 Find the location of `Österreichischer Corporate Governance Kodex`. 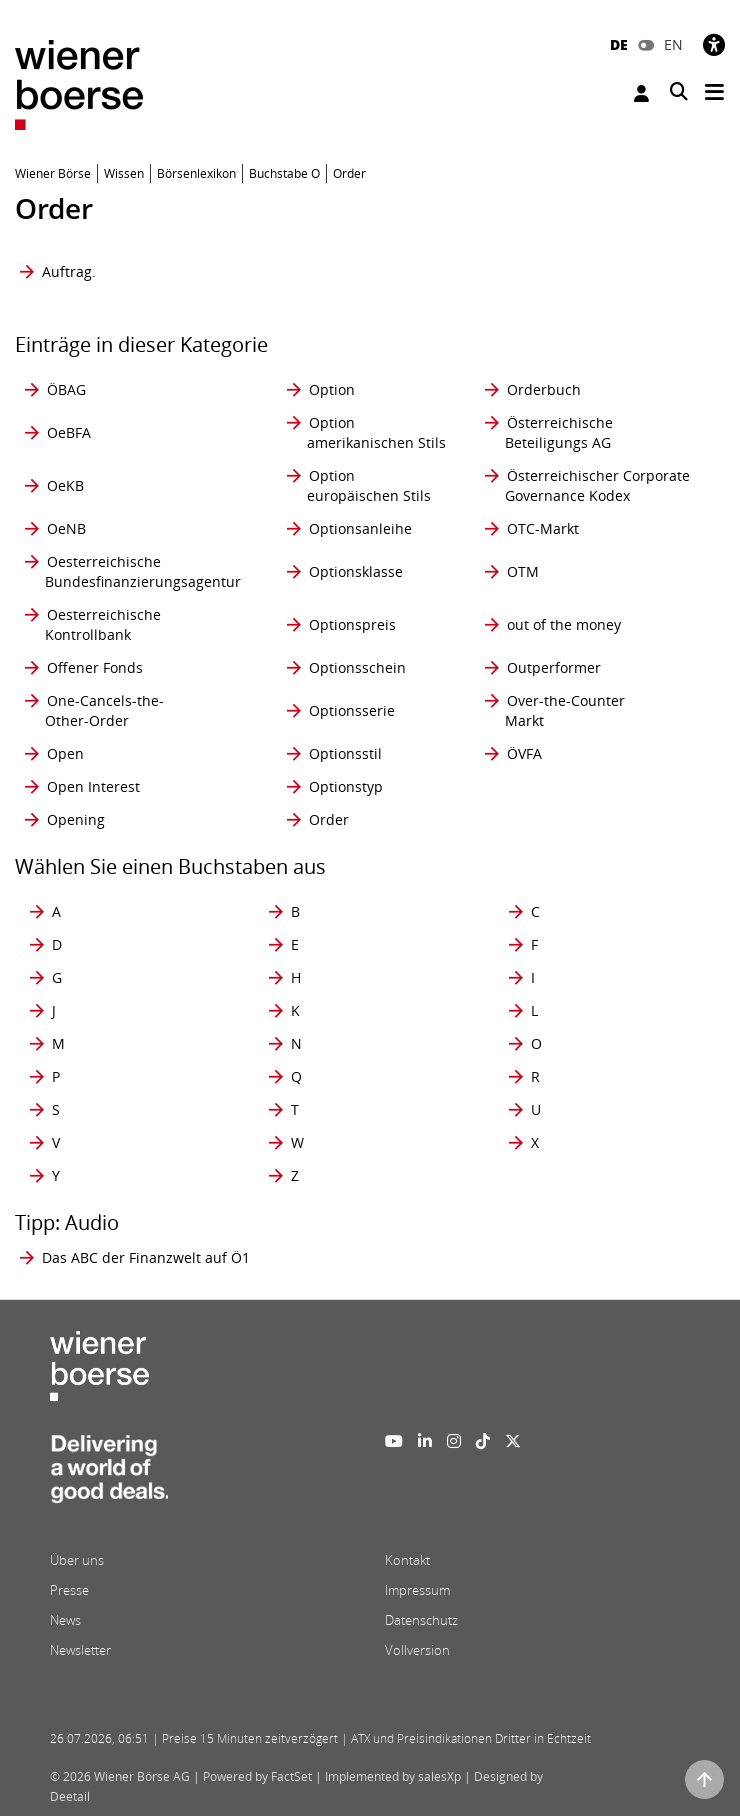

Österreichischer Corporate Governance Kodex is located at coordinates (597, 485).